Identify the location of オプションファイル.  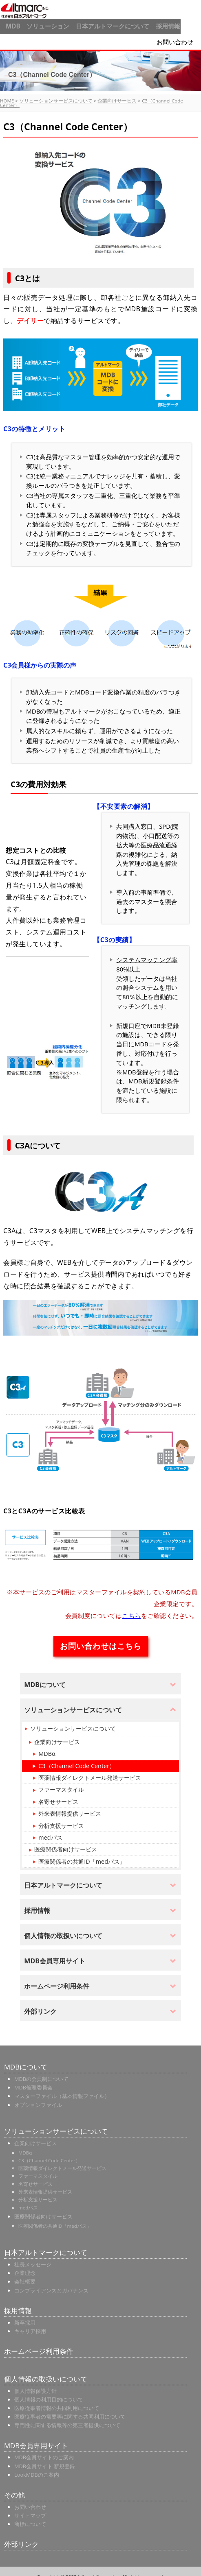
(38, 2096).